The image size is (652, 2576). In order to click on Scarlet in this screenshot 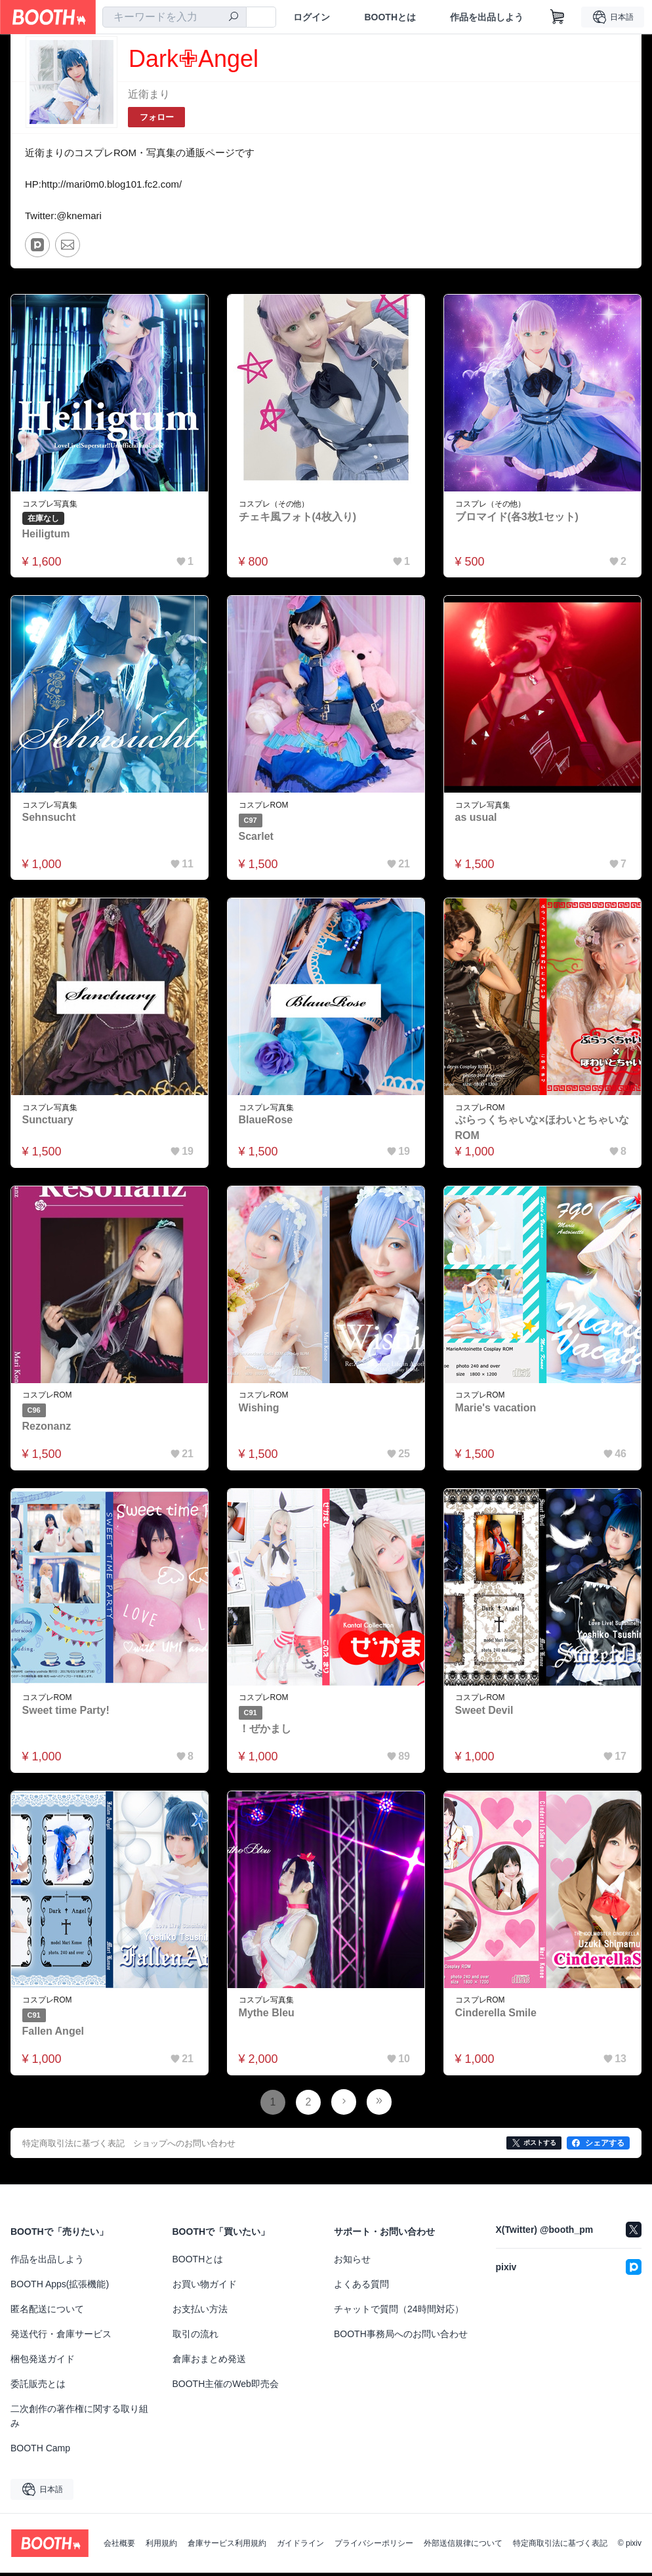, I will do `click(256, 837)`.